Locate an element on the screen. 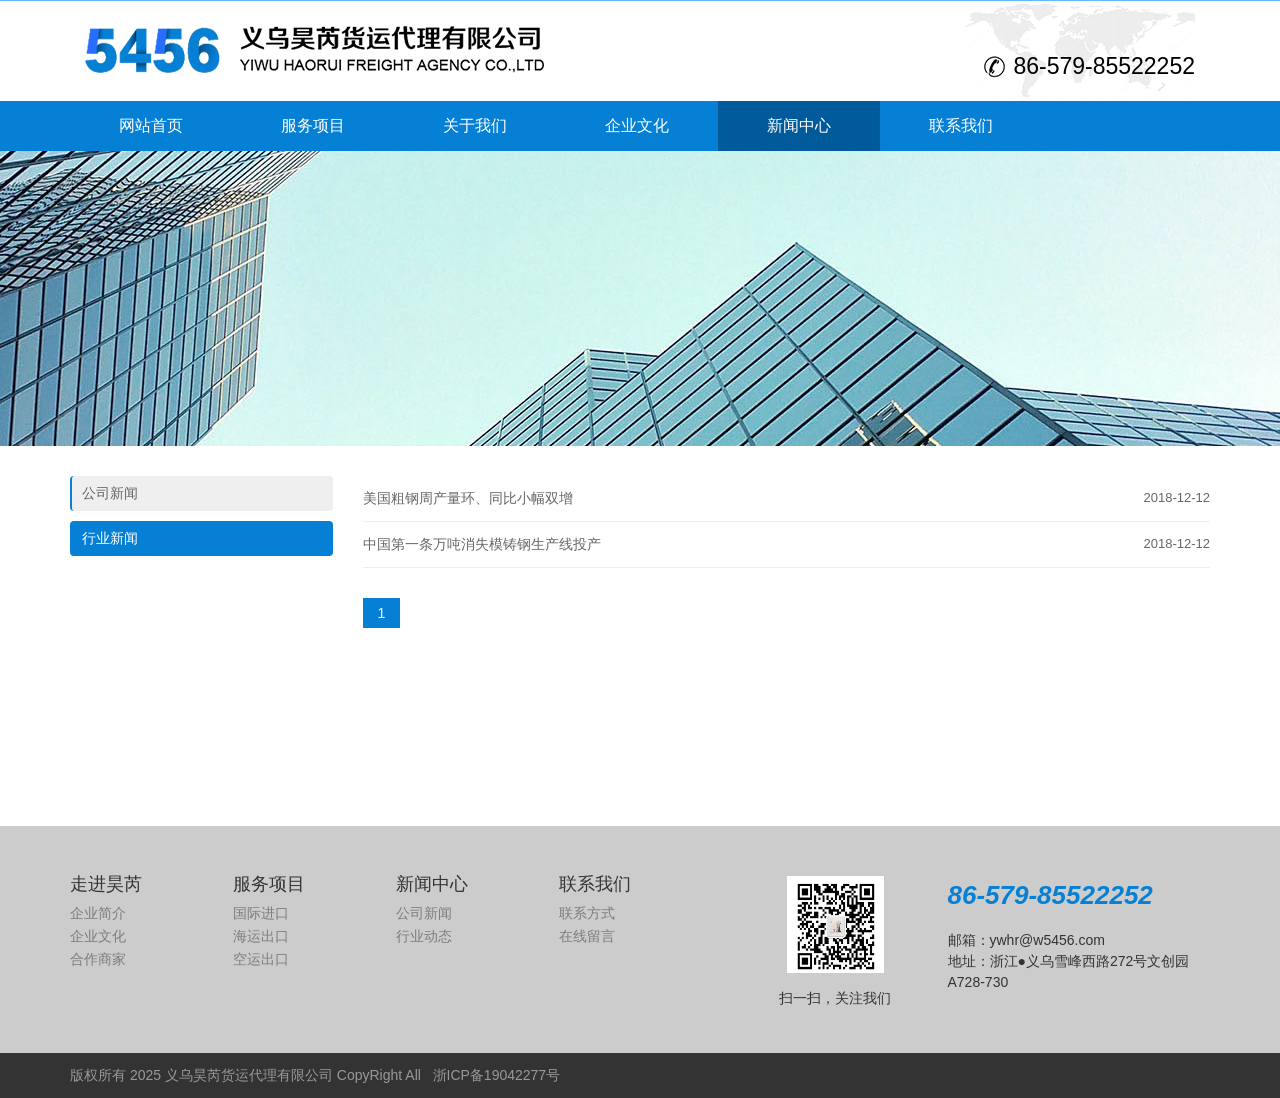 The width and height of the screenshot is (1280, 1098). 行业动态 is located at coordinates (424, 936).